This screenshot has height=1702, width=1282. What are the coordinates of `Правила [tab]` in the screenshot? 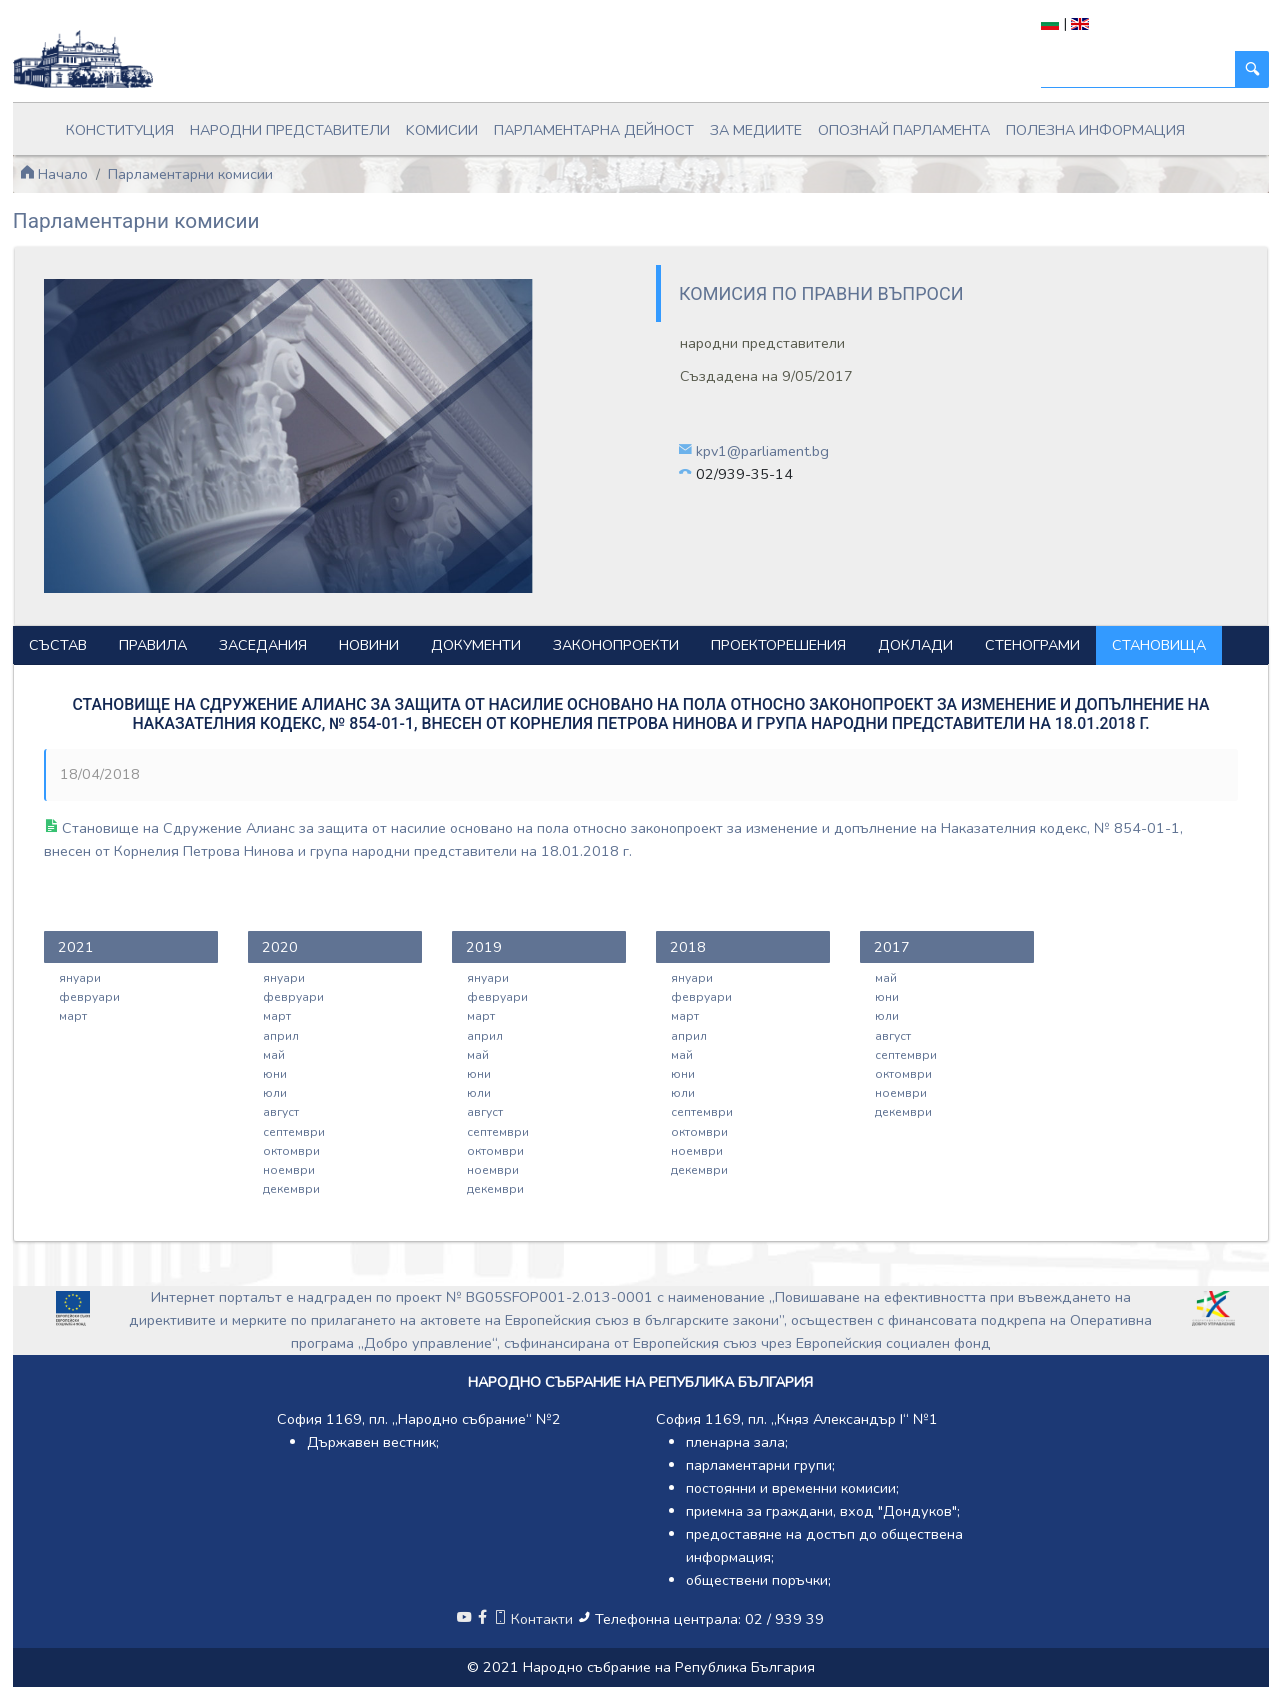 It's located at (153, 645).